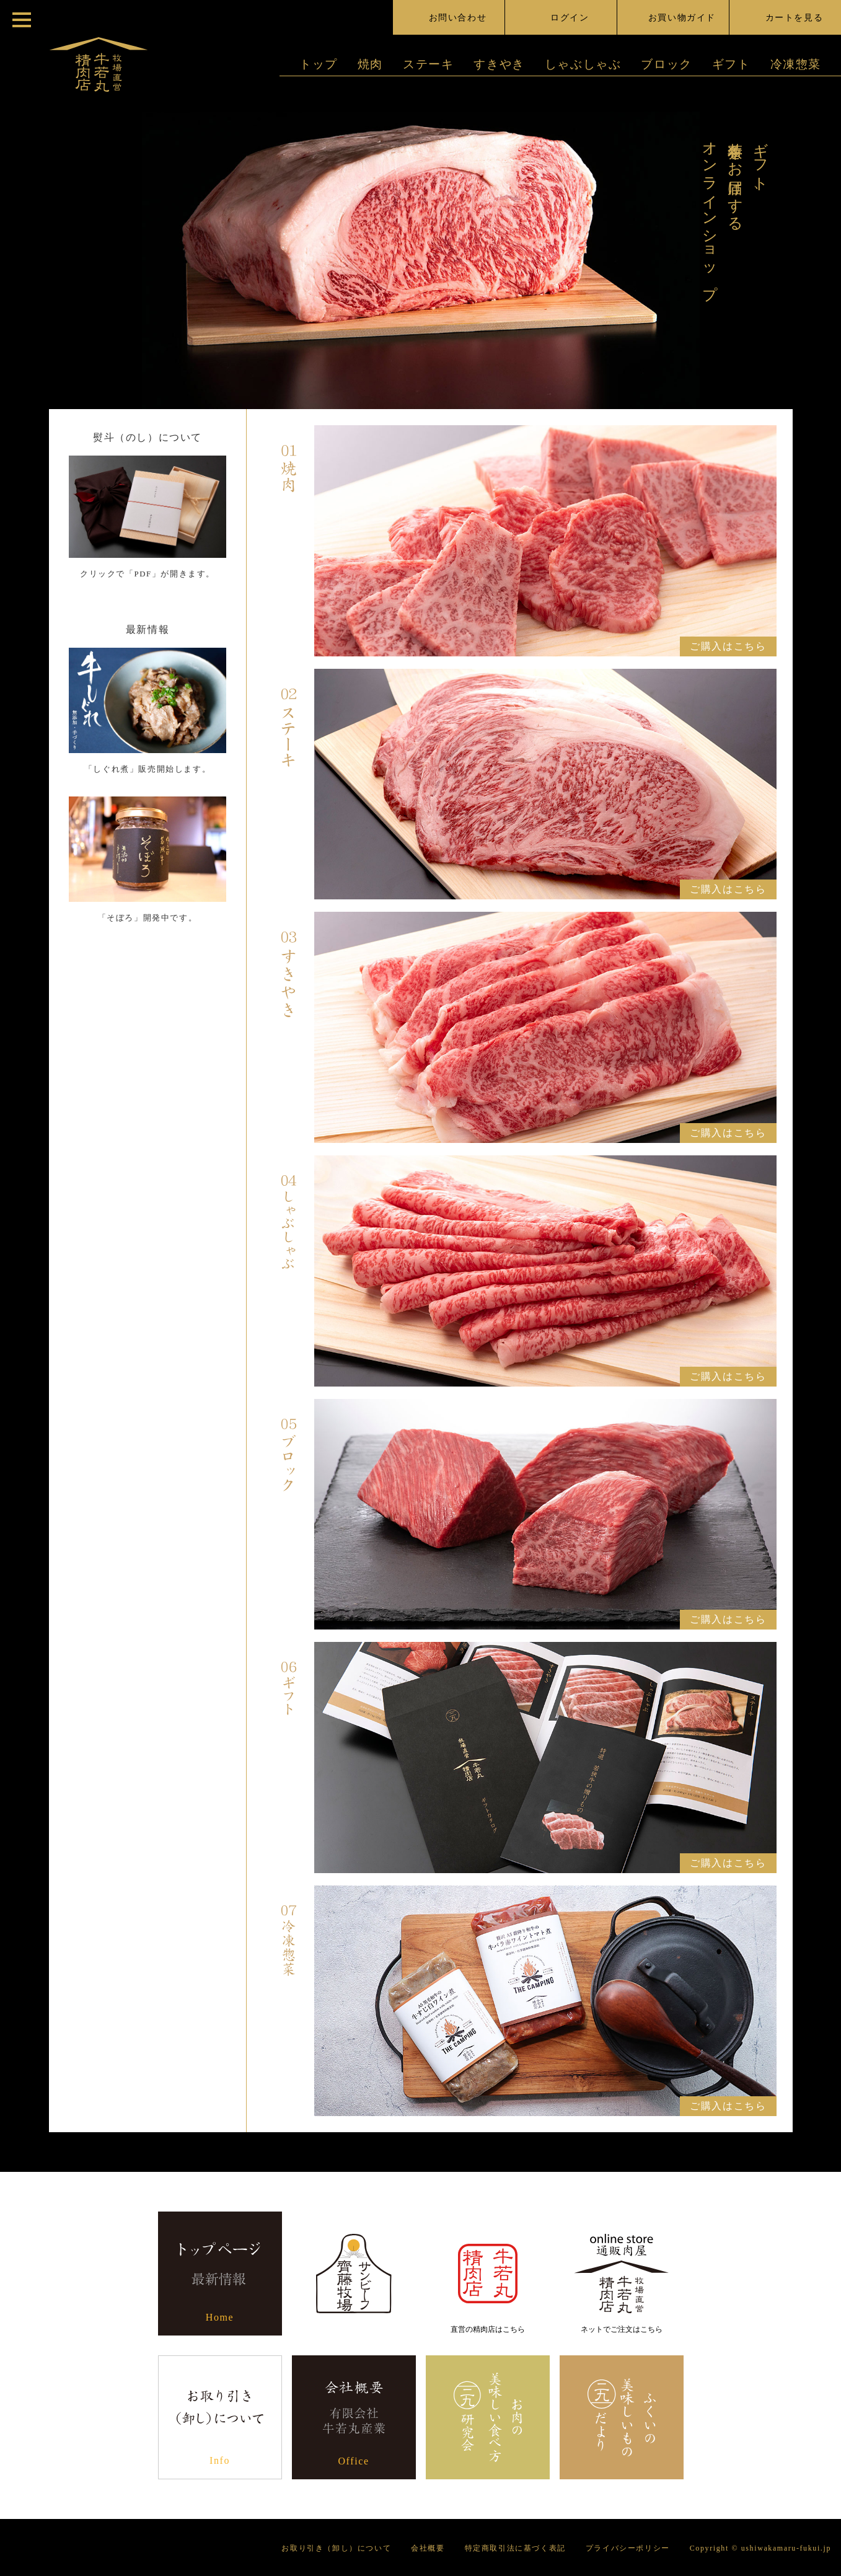  What do you see at coordinates (428, 64) in the screenshot?
I see `ステーキ` at bounding box center [428, 64].